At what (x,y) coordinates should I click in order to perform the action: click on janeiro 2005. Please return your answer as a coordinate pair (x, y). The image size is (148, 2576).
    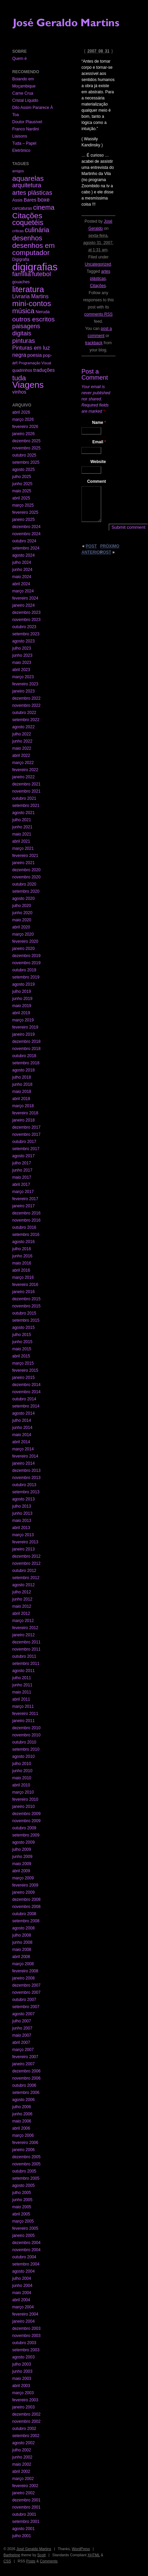
    Looking at the image, I should click on (23, 2235).